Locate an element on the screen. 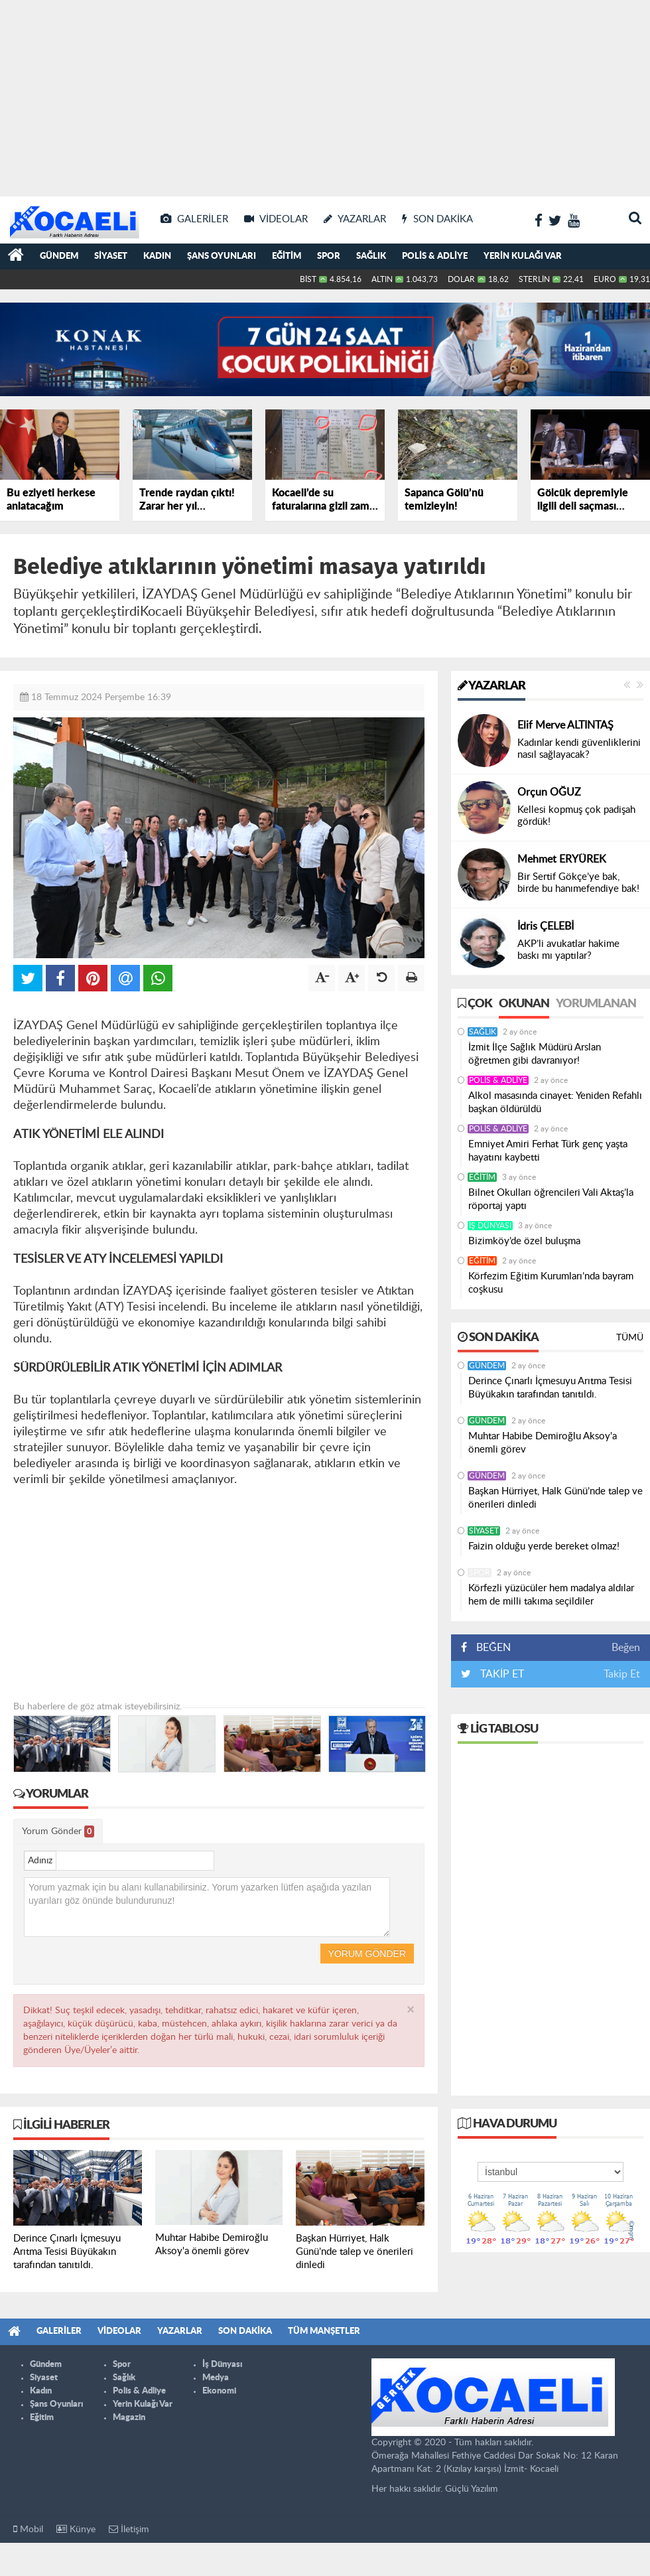  İzmit İlçe Sağlık Müdürü Arslan öğretmen gibi davranıyor! is located at coordinates (534, 1054).